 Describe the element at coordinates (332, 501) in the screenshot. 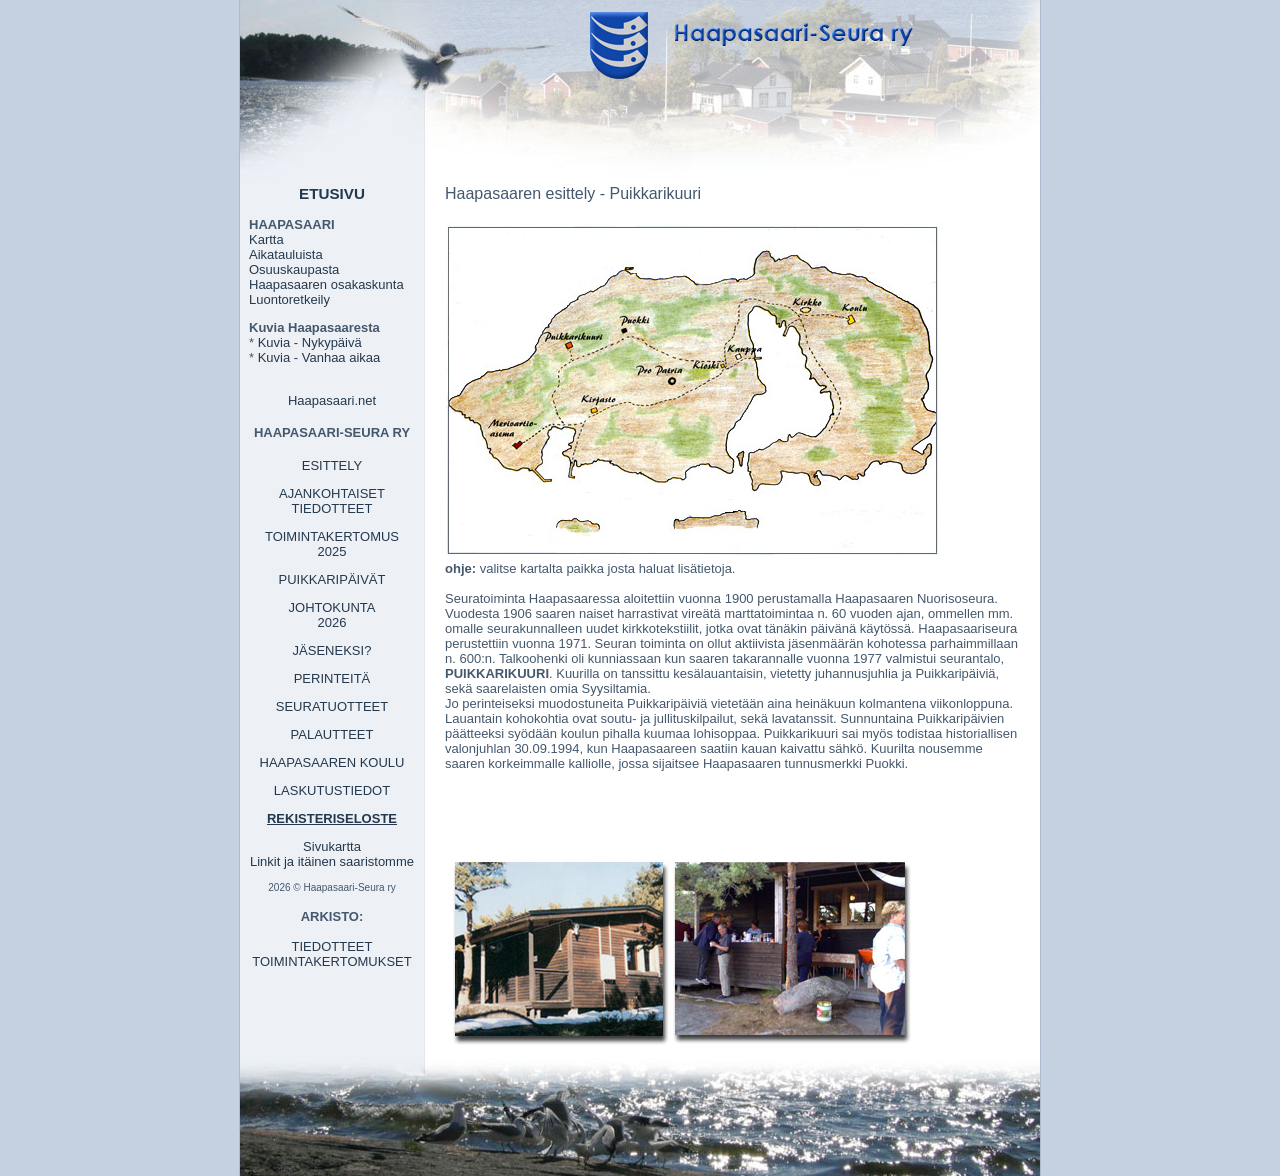

I see `AJANKOHTAISET TIEDOTTEET` at that location.